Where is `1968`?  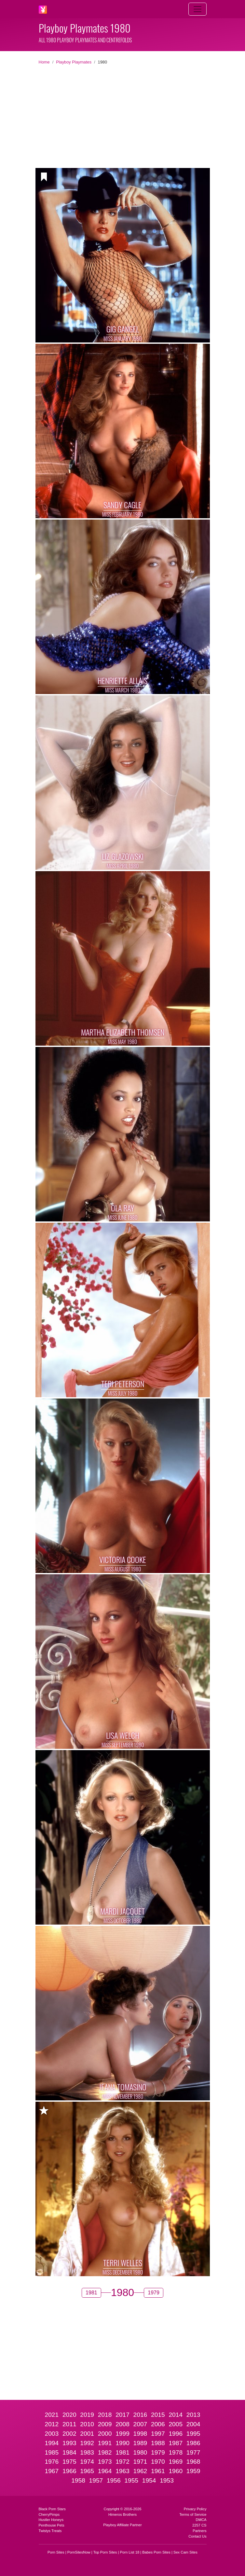 1968 is located at coordinates (193, 2461).